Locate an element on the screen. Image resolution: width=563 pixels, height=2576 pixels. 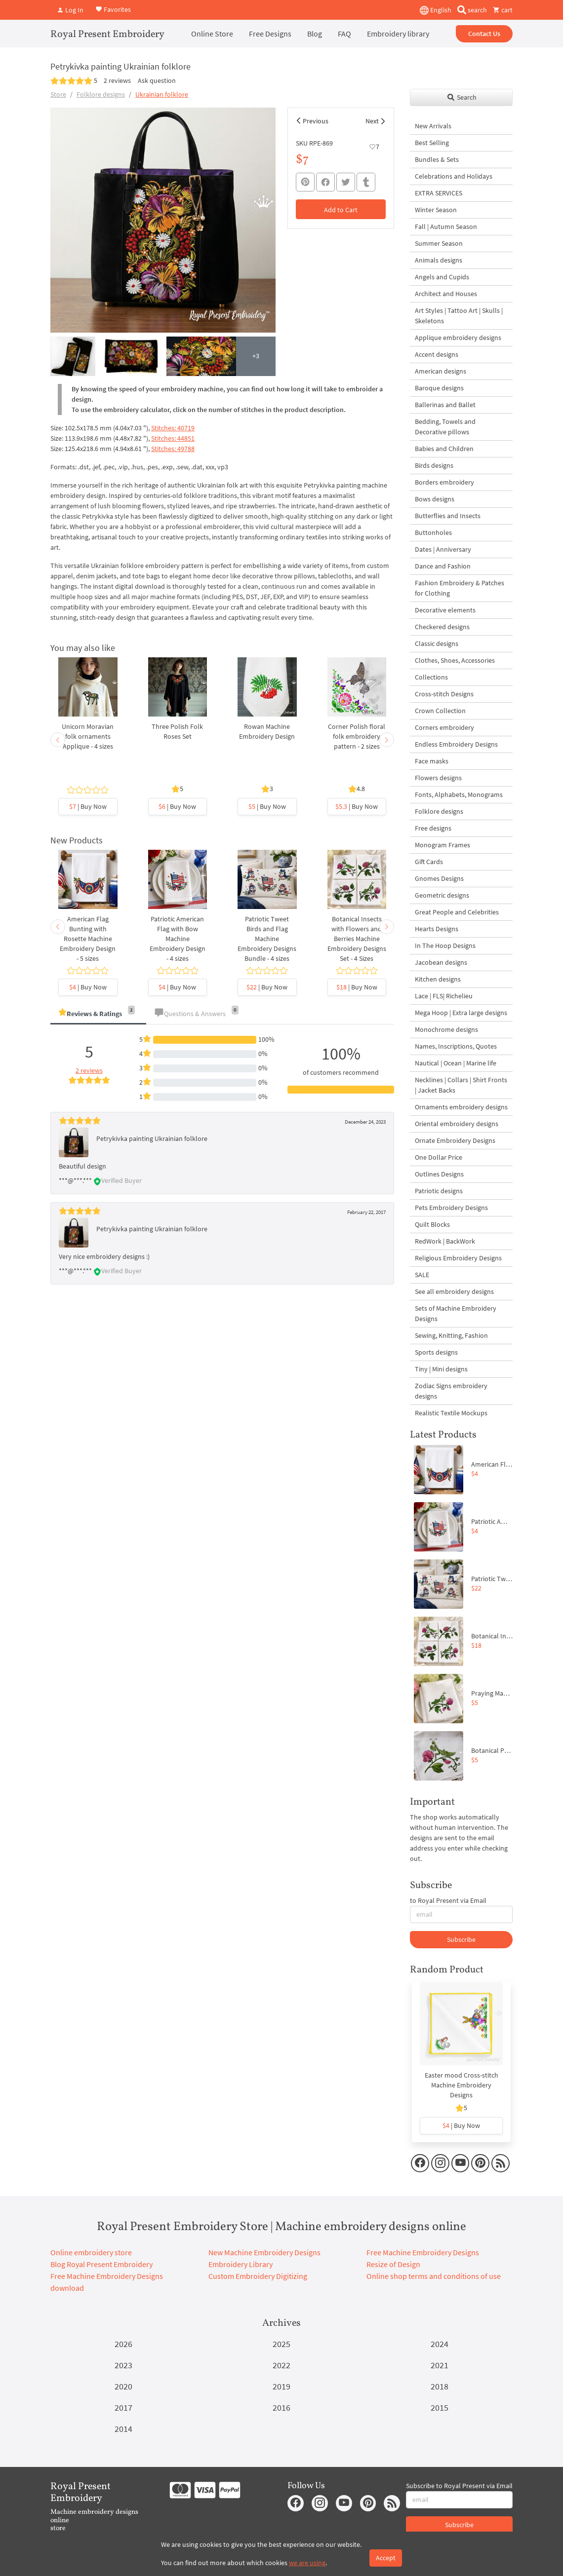
American Flag Bunting with Rosette Machine Embroidery Design - 5 sizes is located at coordinates (88, 938).